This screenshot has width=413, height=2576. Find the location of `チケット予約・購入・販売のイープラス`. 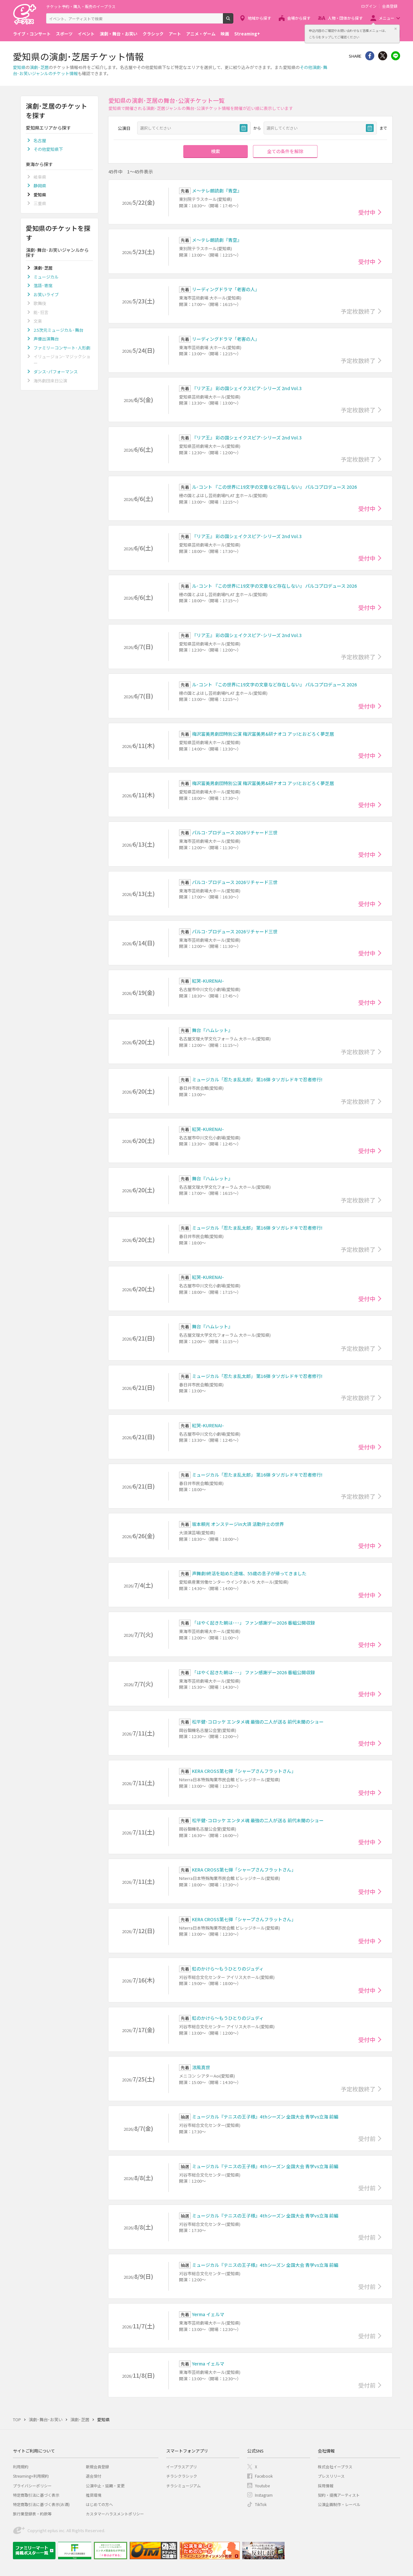

チケット予約・購入・販売のイープラス is located at coordinates (81, 6).